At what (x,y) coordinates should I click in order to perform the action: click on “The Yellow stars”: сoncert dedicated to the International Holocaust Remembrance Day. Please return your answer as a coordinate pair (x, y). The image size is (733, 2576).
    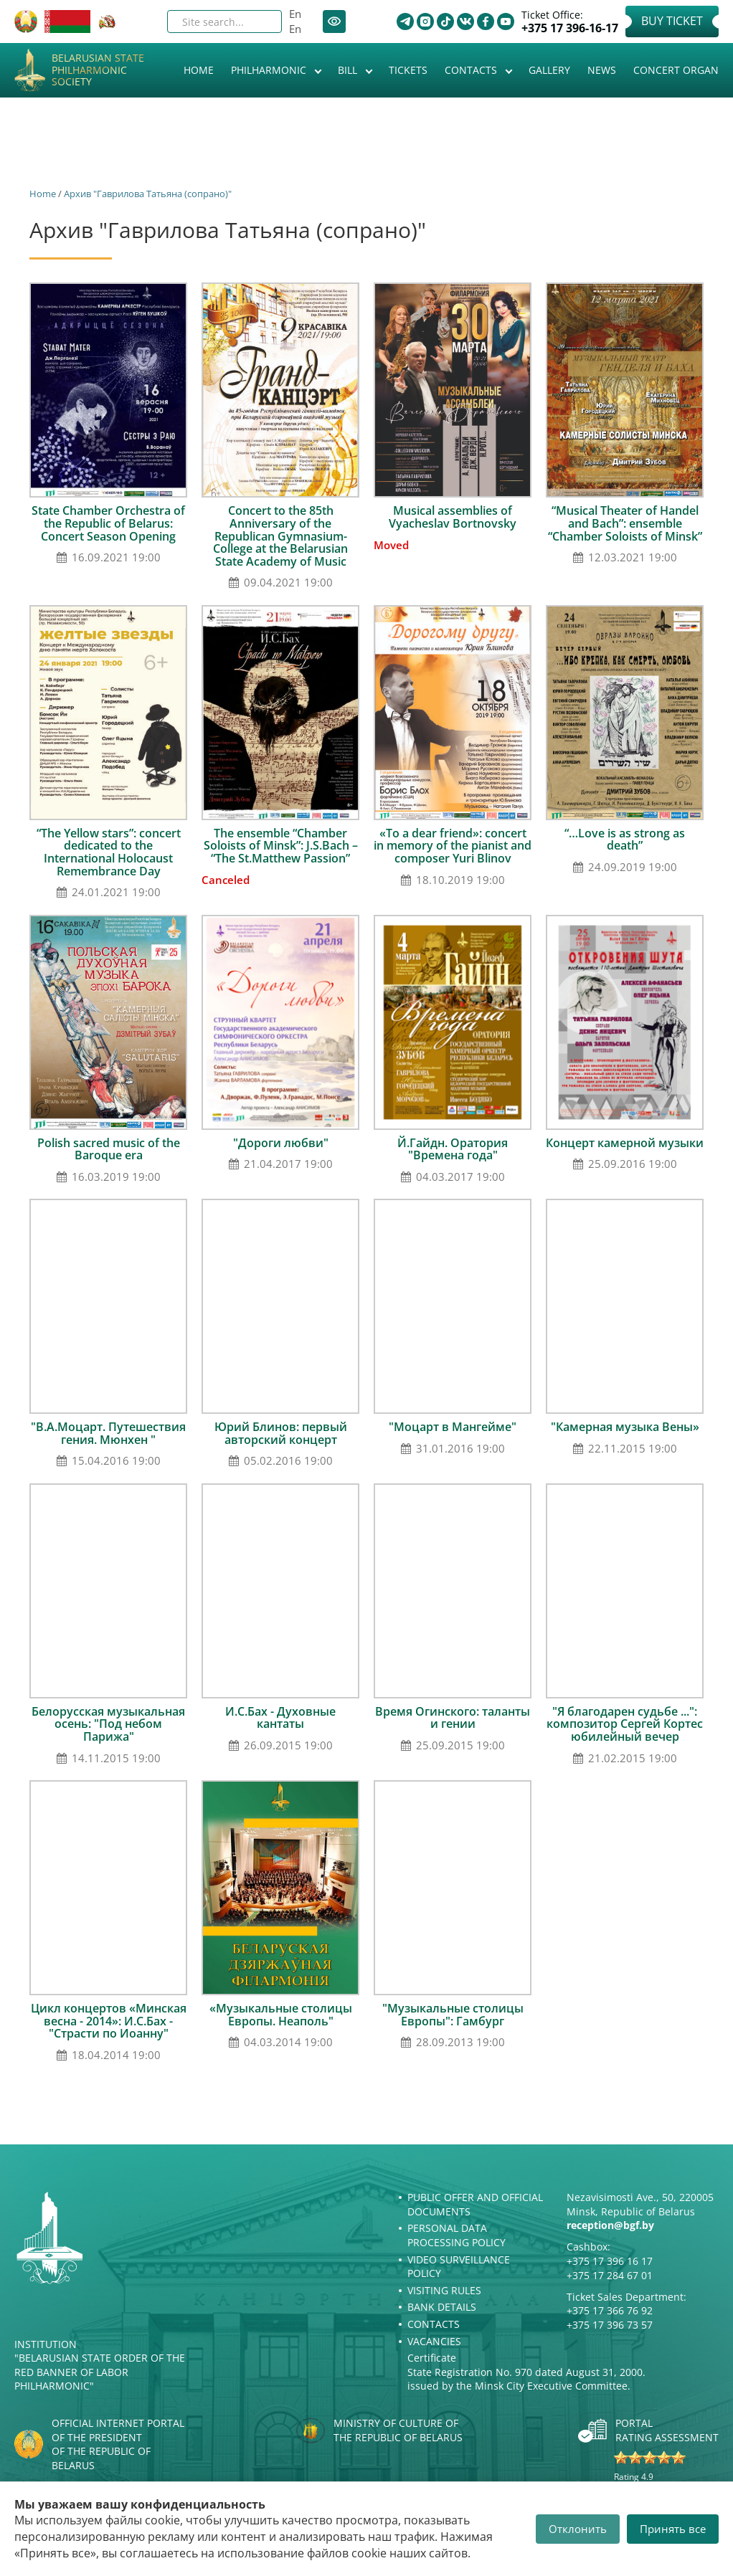
    Looking at the image, I should click on (109, 852).